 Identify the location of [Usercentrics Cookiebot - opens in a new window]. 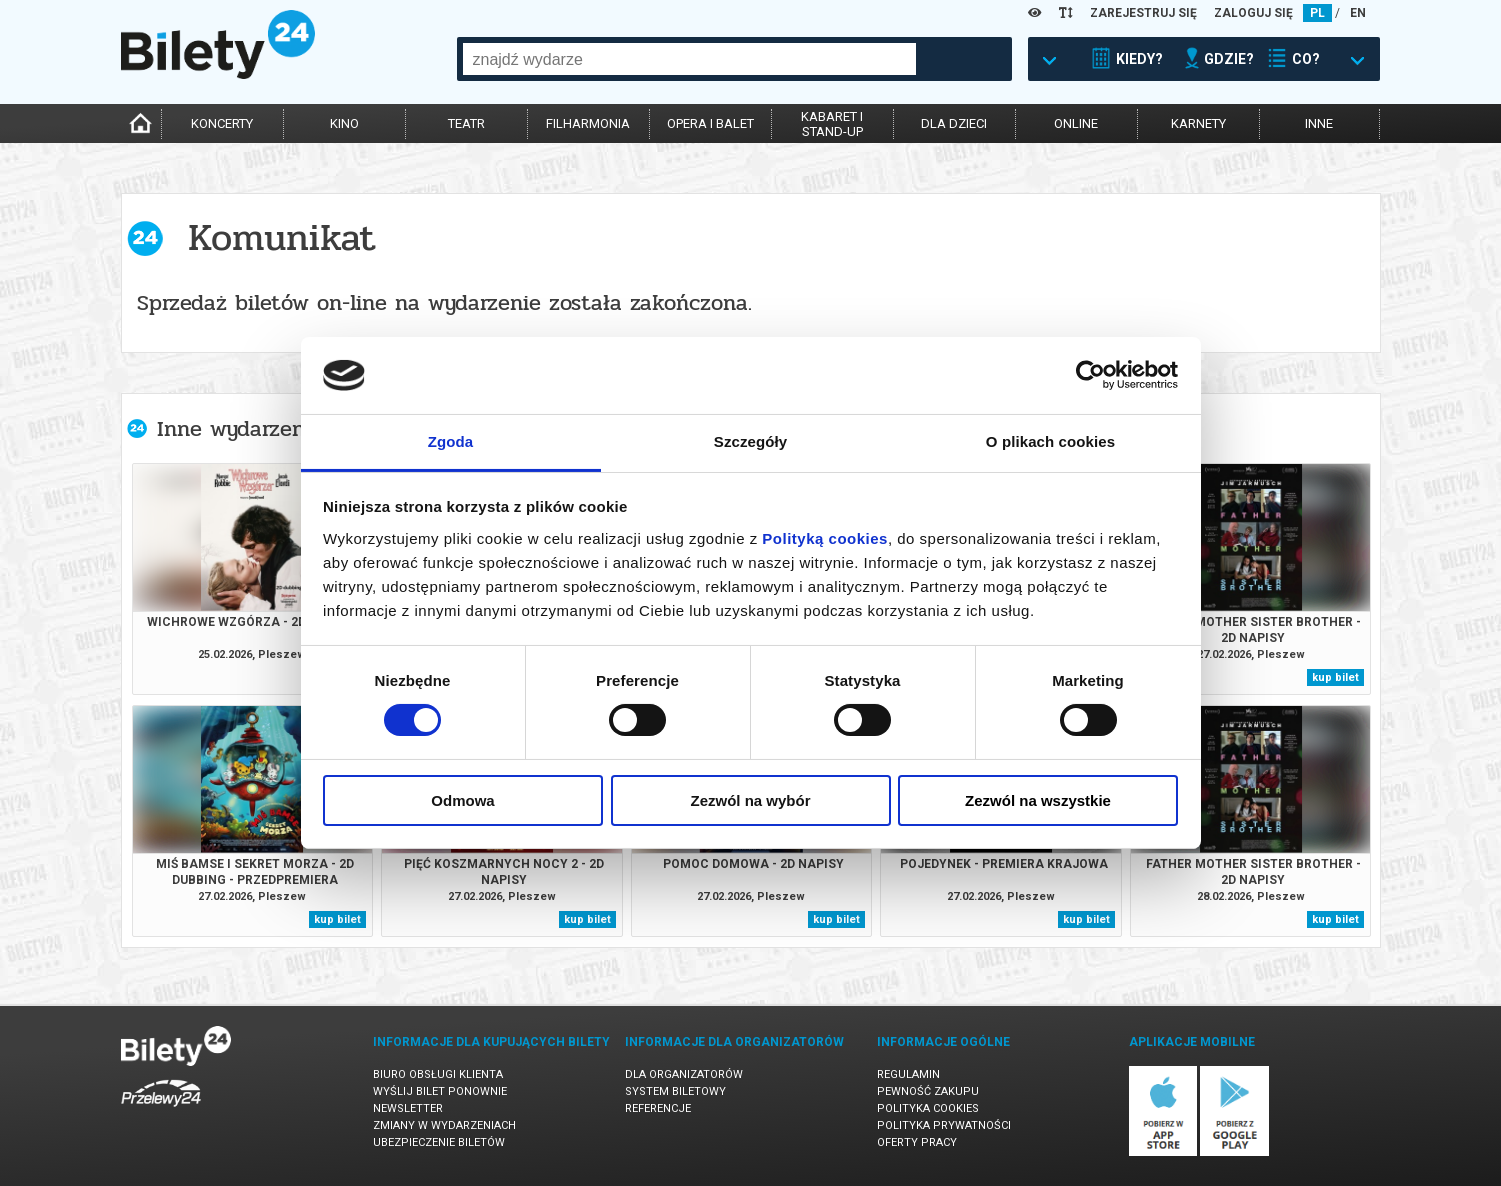
(1090, 375).